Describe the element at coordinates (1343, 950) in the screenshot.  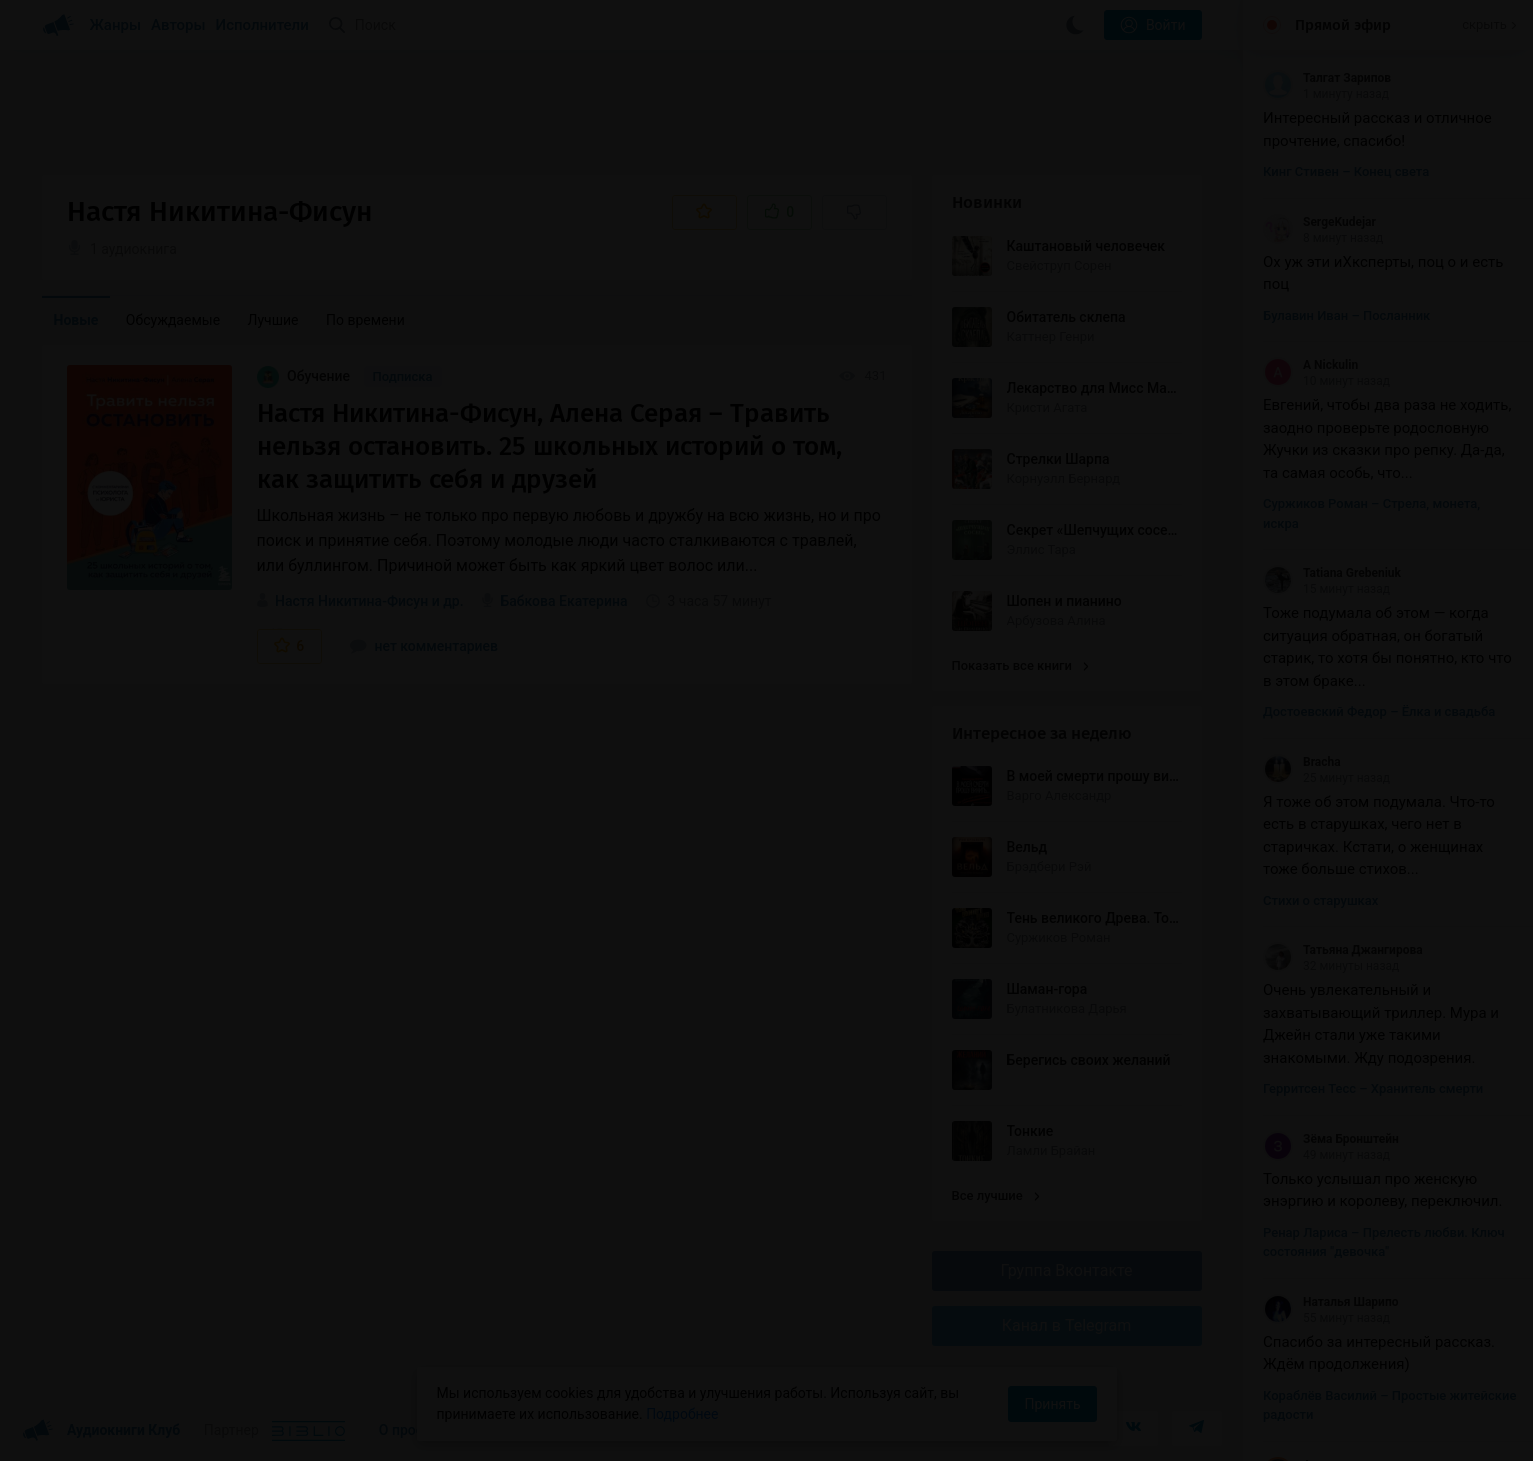
I see `Татьяна Джангирова` at that location.